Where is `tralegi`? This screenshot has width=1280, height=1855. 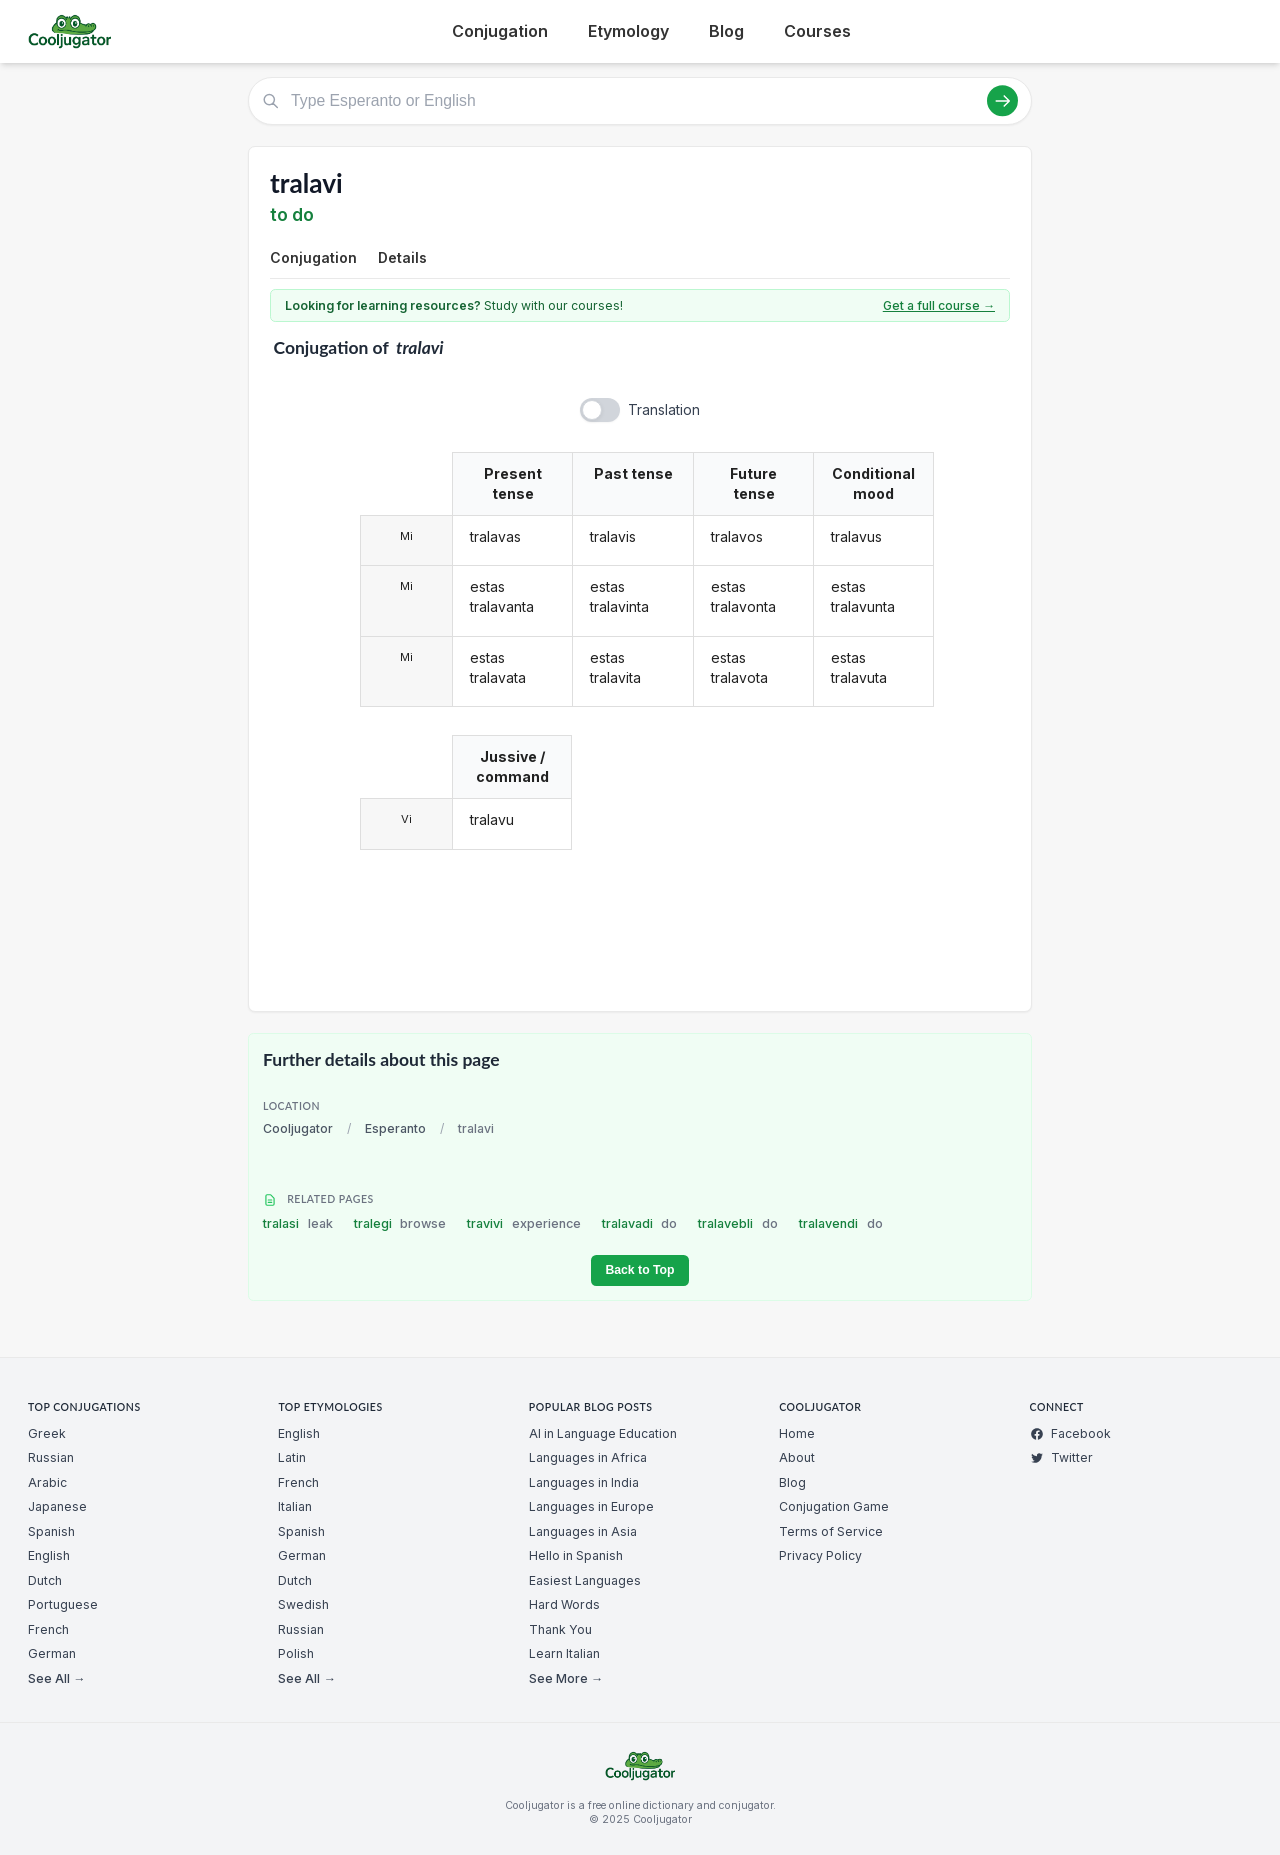 tralegi is located at coordinates (400, 1223).